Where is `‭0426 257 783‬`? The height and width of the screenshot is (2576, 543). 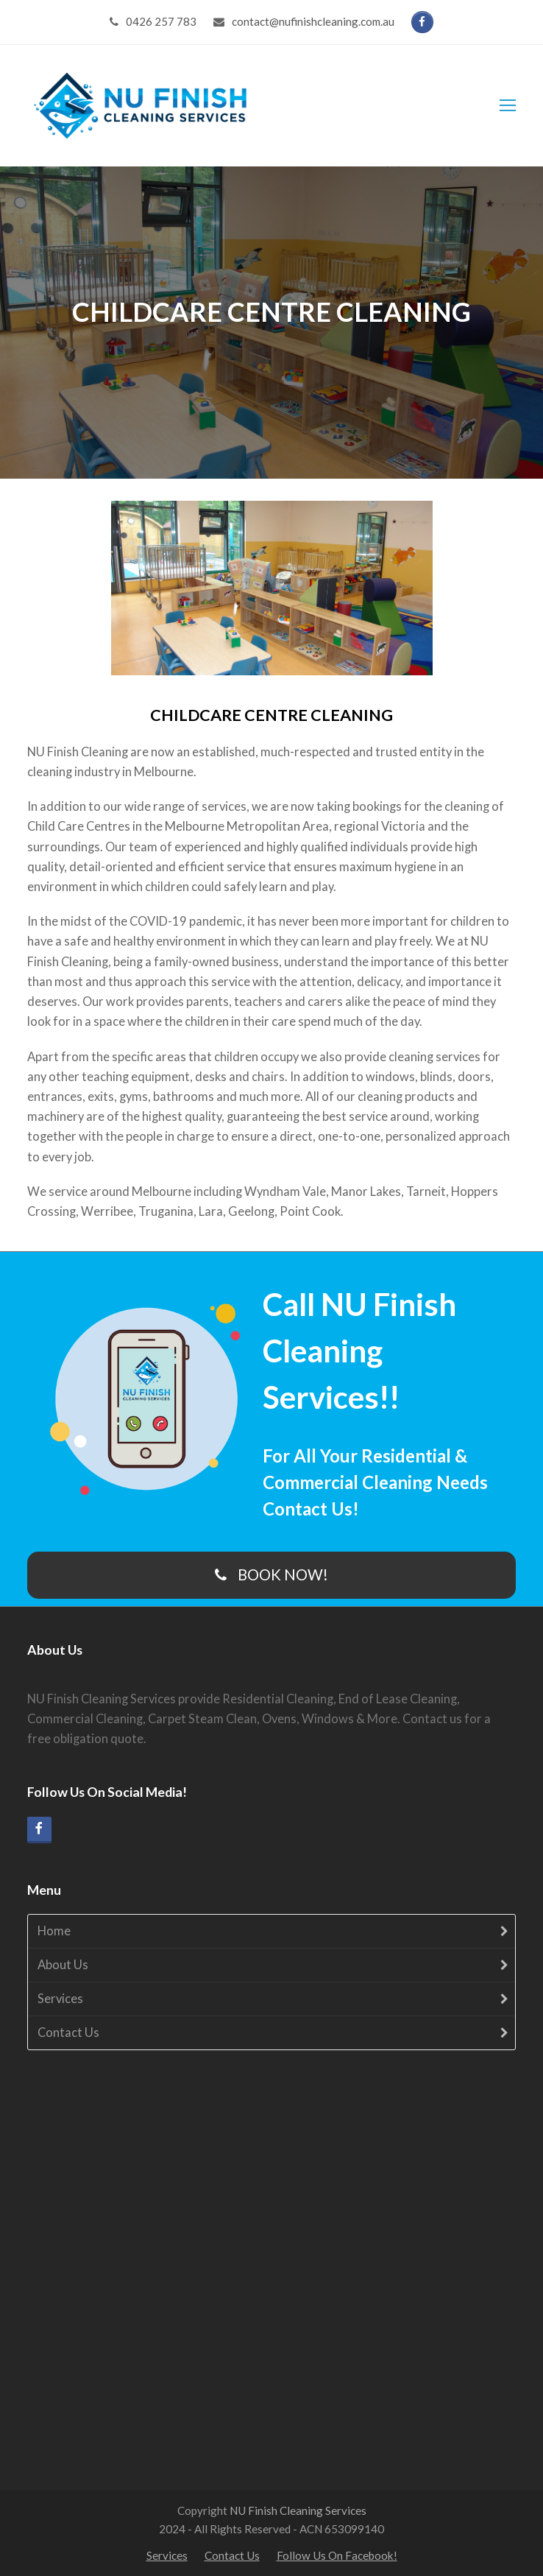
‭0426 257 783‬ is located at coordinates (161, 21).